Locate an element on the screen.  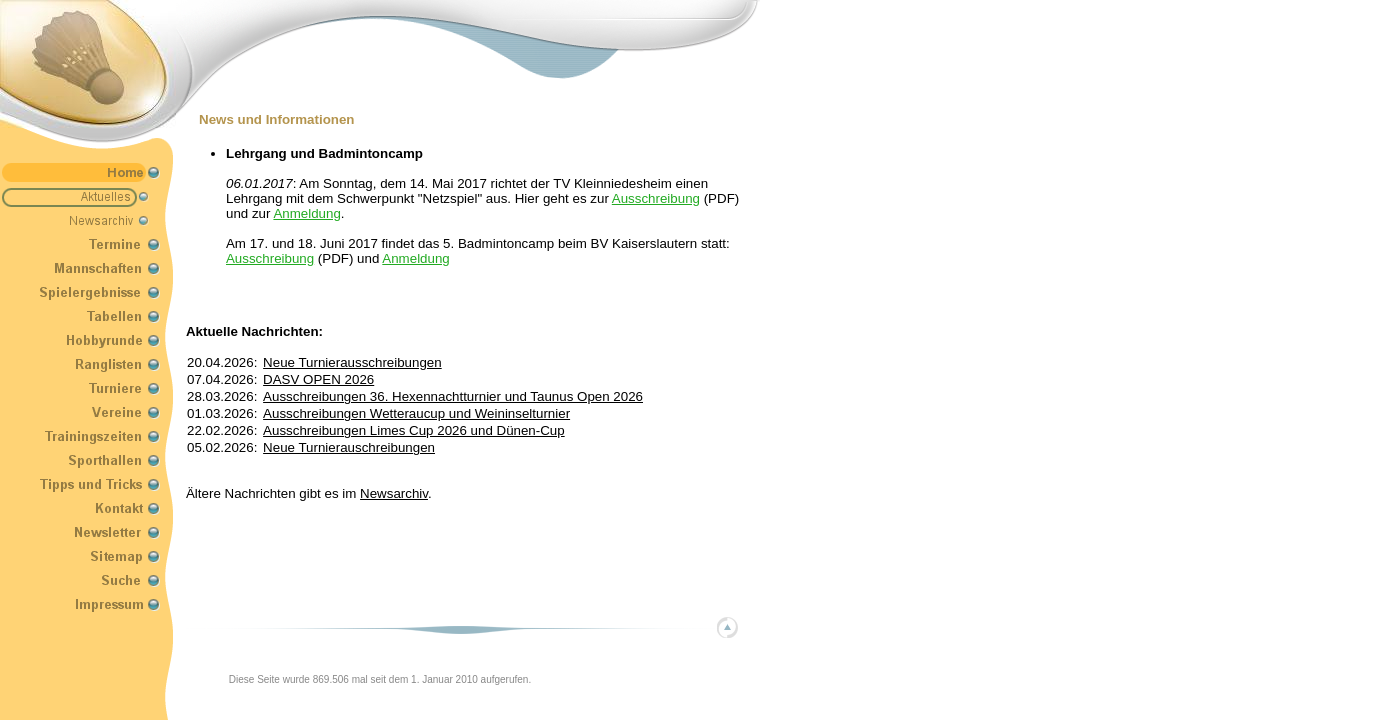
Ausschreibungen Wetteraucup und Weininselturnier is located at coordinates (416, 413).